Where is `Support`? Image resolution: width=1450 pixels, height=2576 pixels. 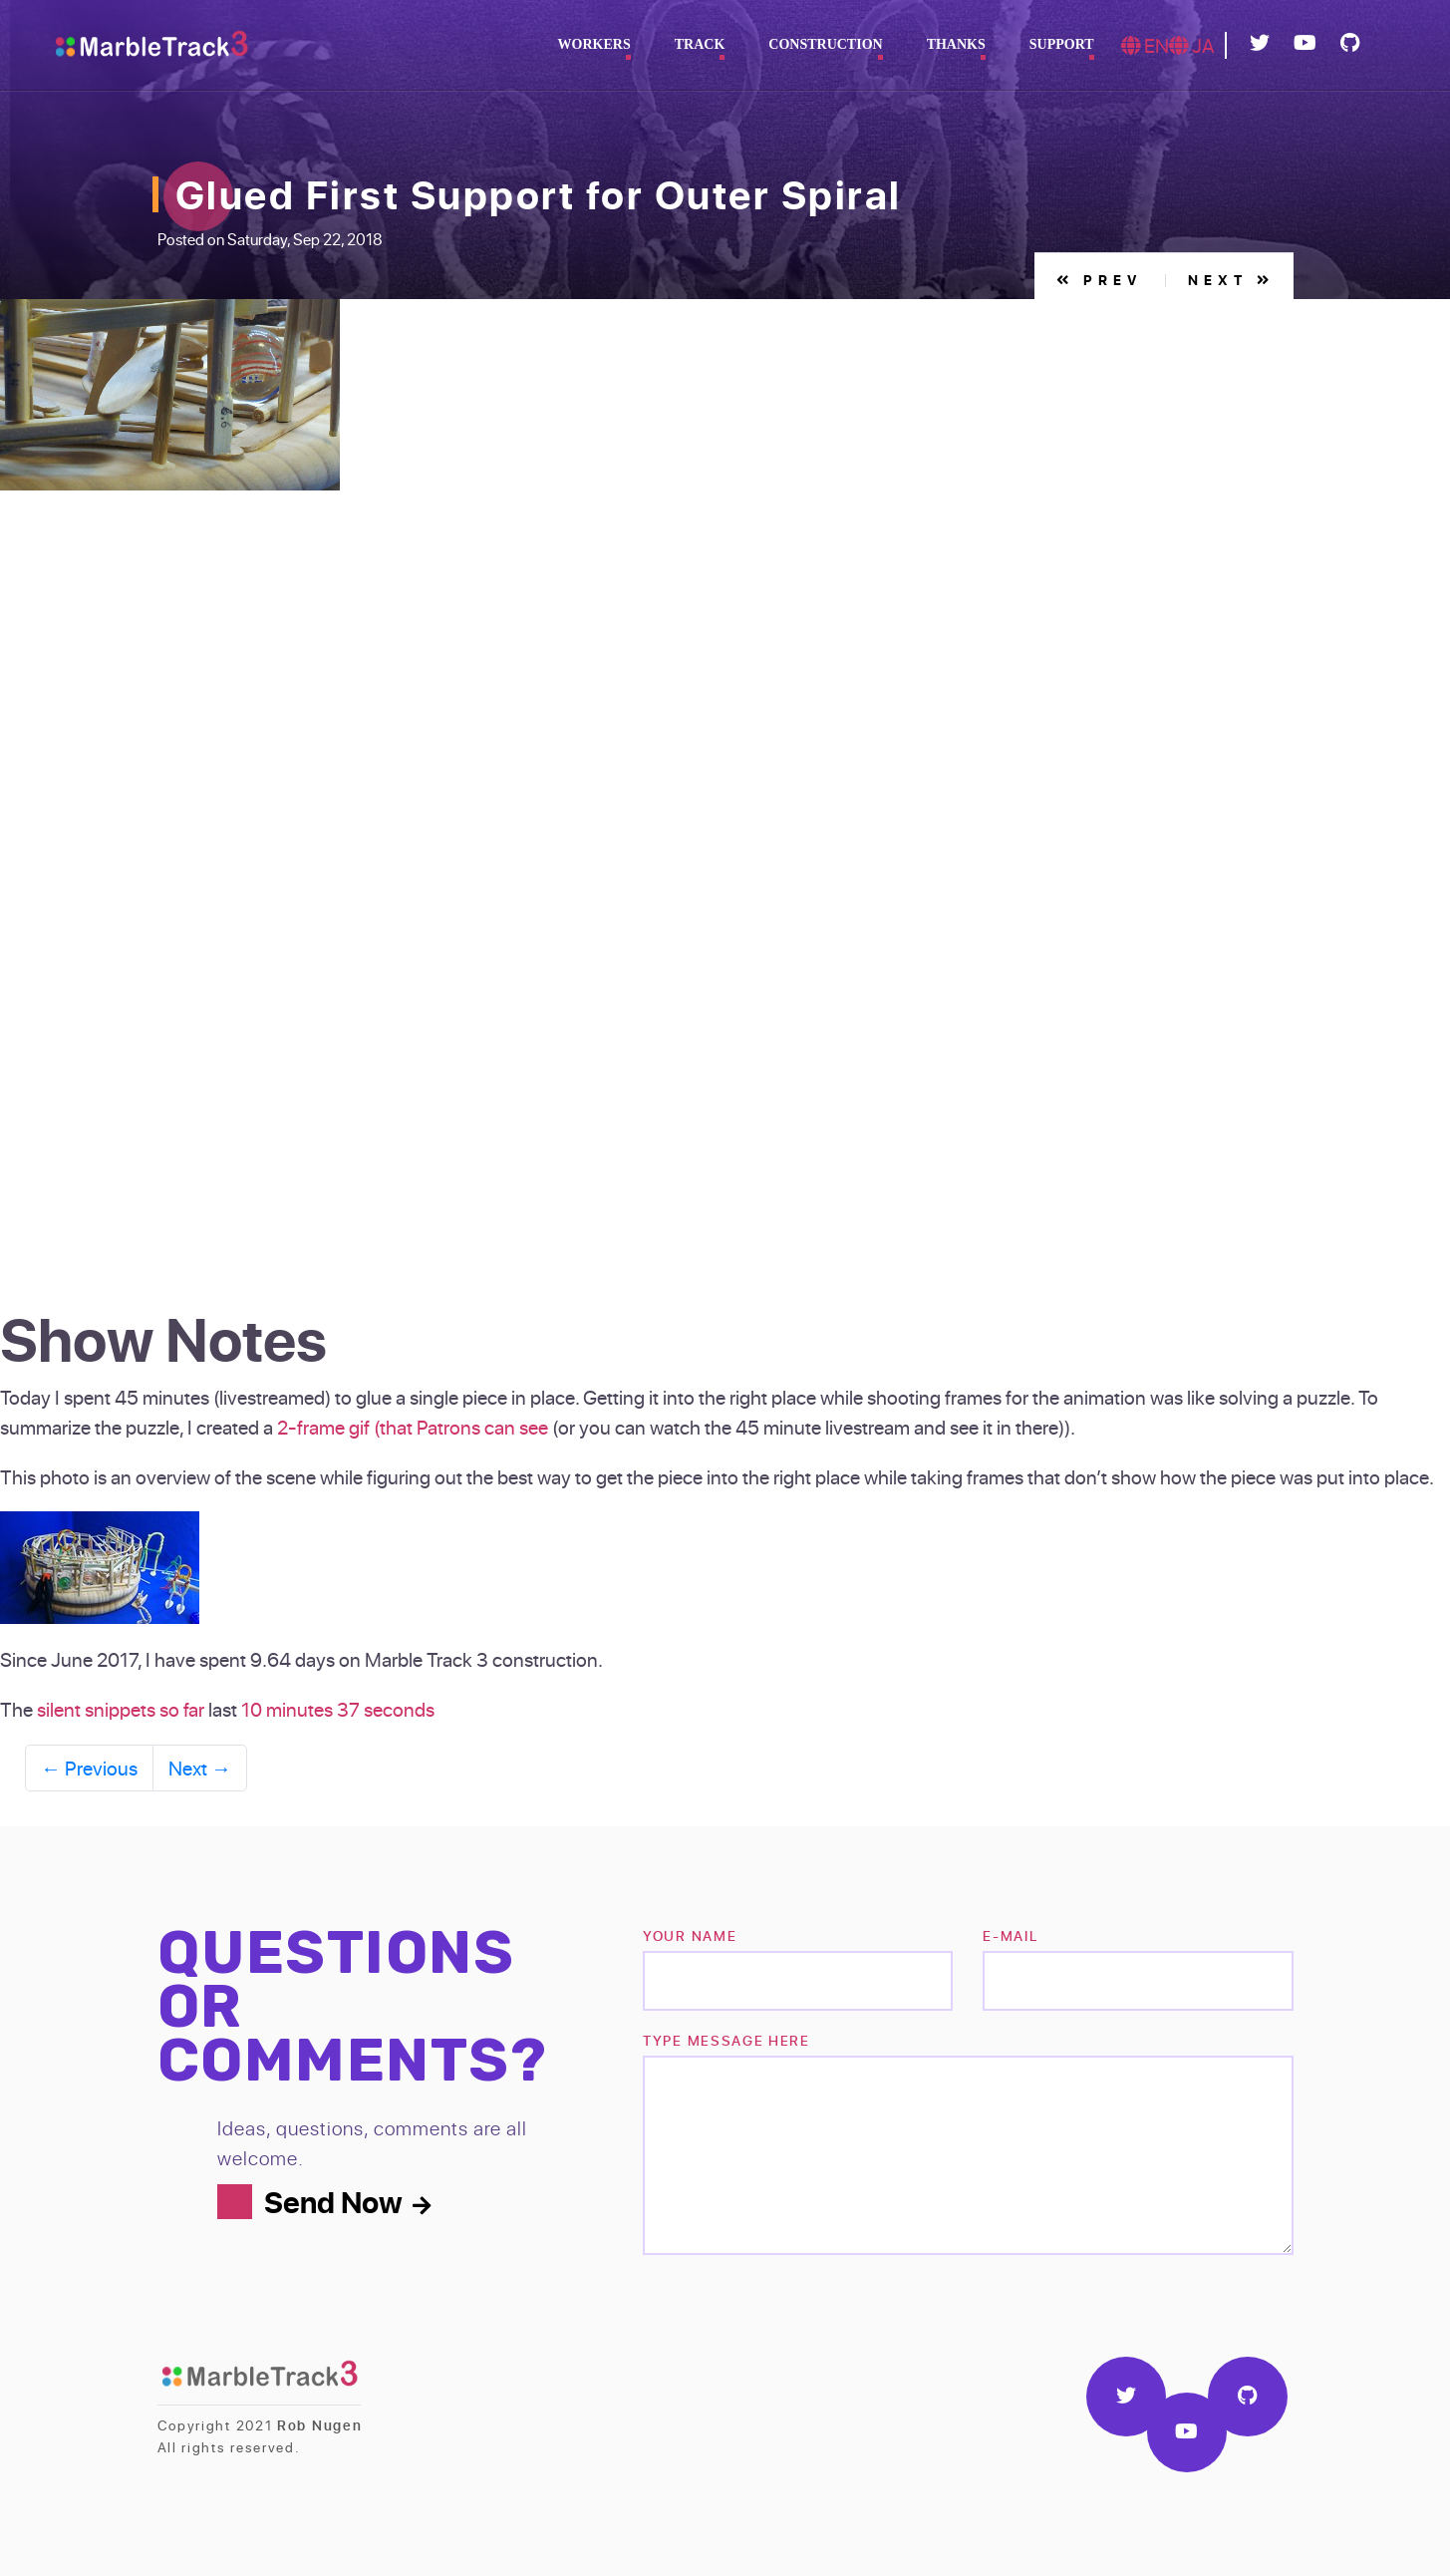
Support is located at coordinates (1061, 44).